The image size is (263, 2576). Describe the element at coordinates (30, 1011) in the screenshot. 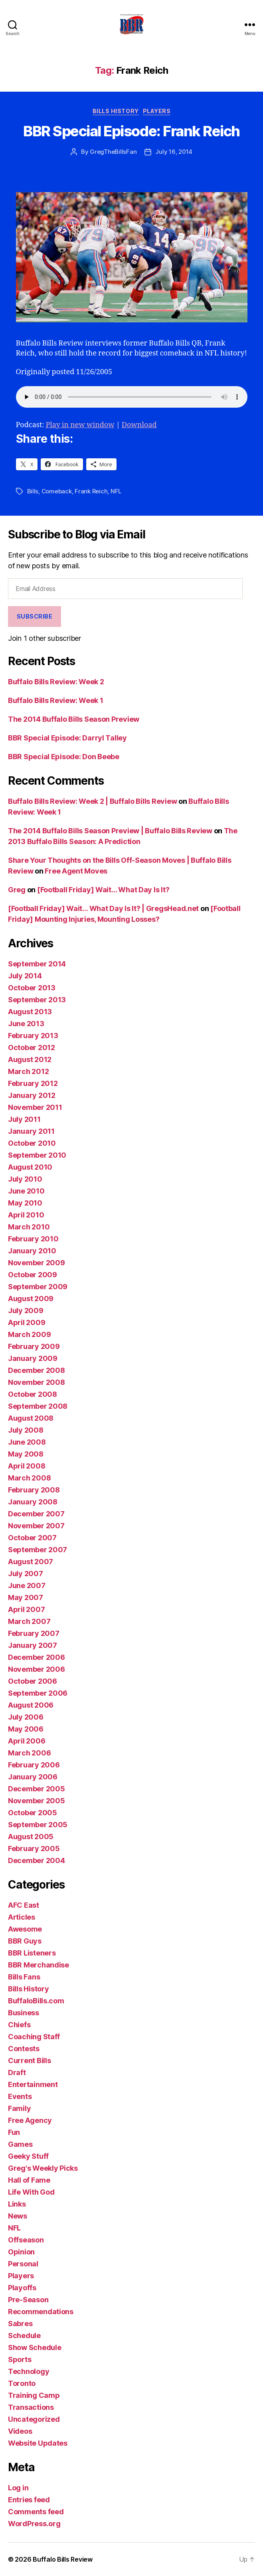

I see `August 2013` at that location.